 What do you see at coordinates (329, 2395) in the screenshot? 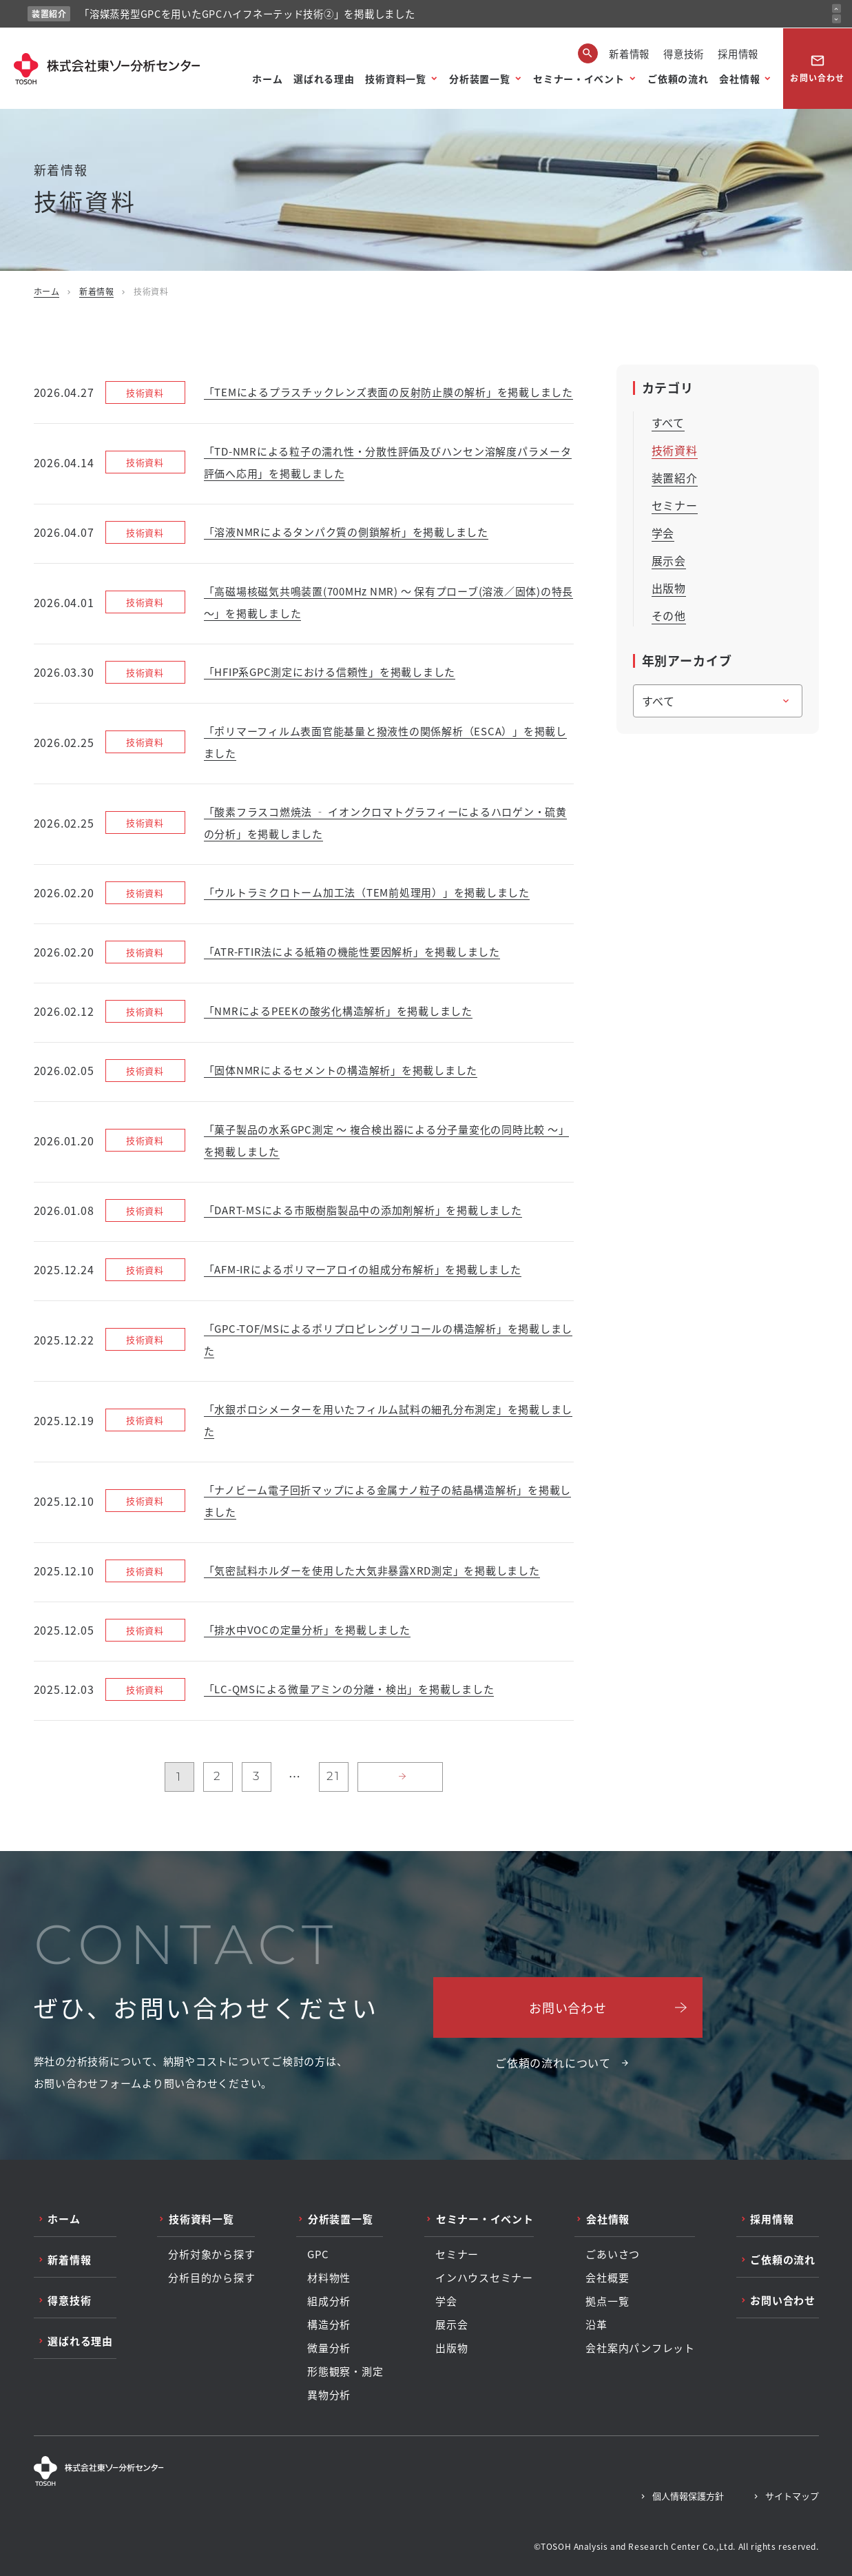
I see `異物分析` at bounding box center [329, 2395].